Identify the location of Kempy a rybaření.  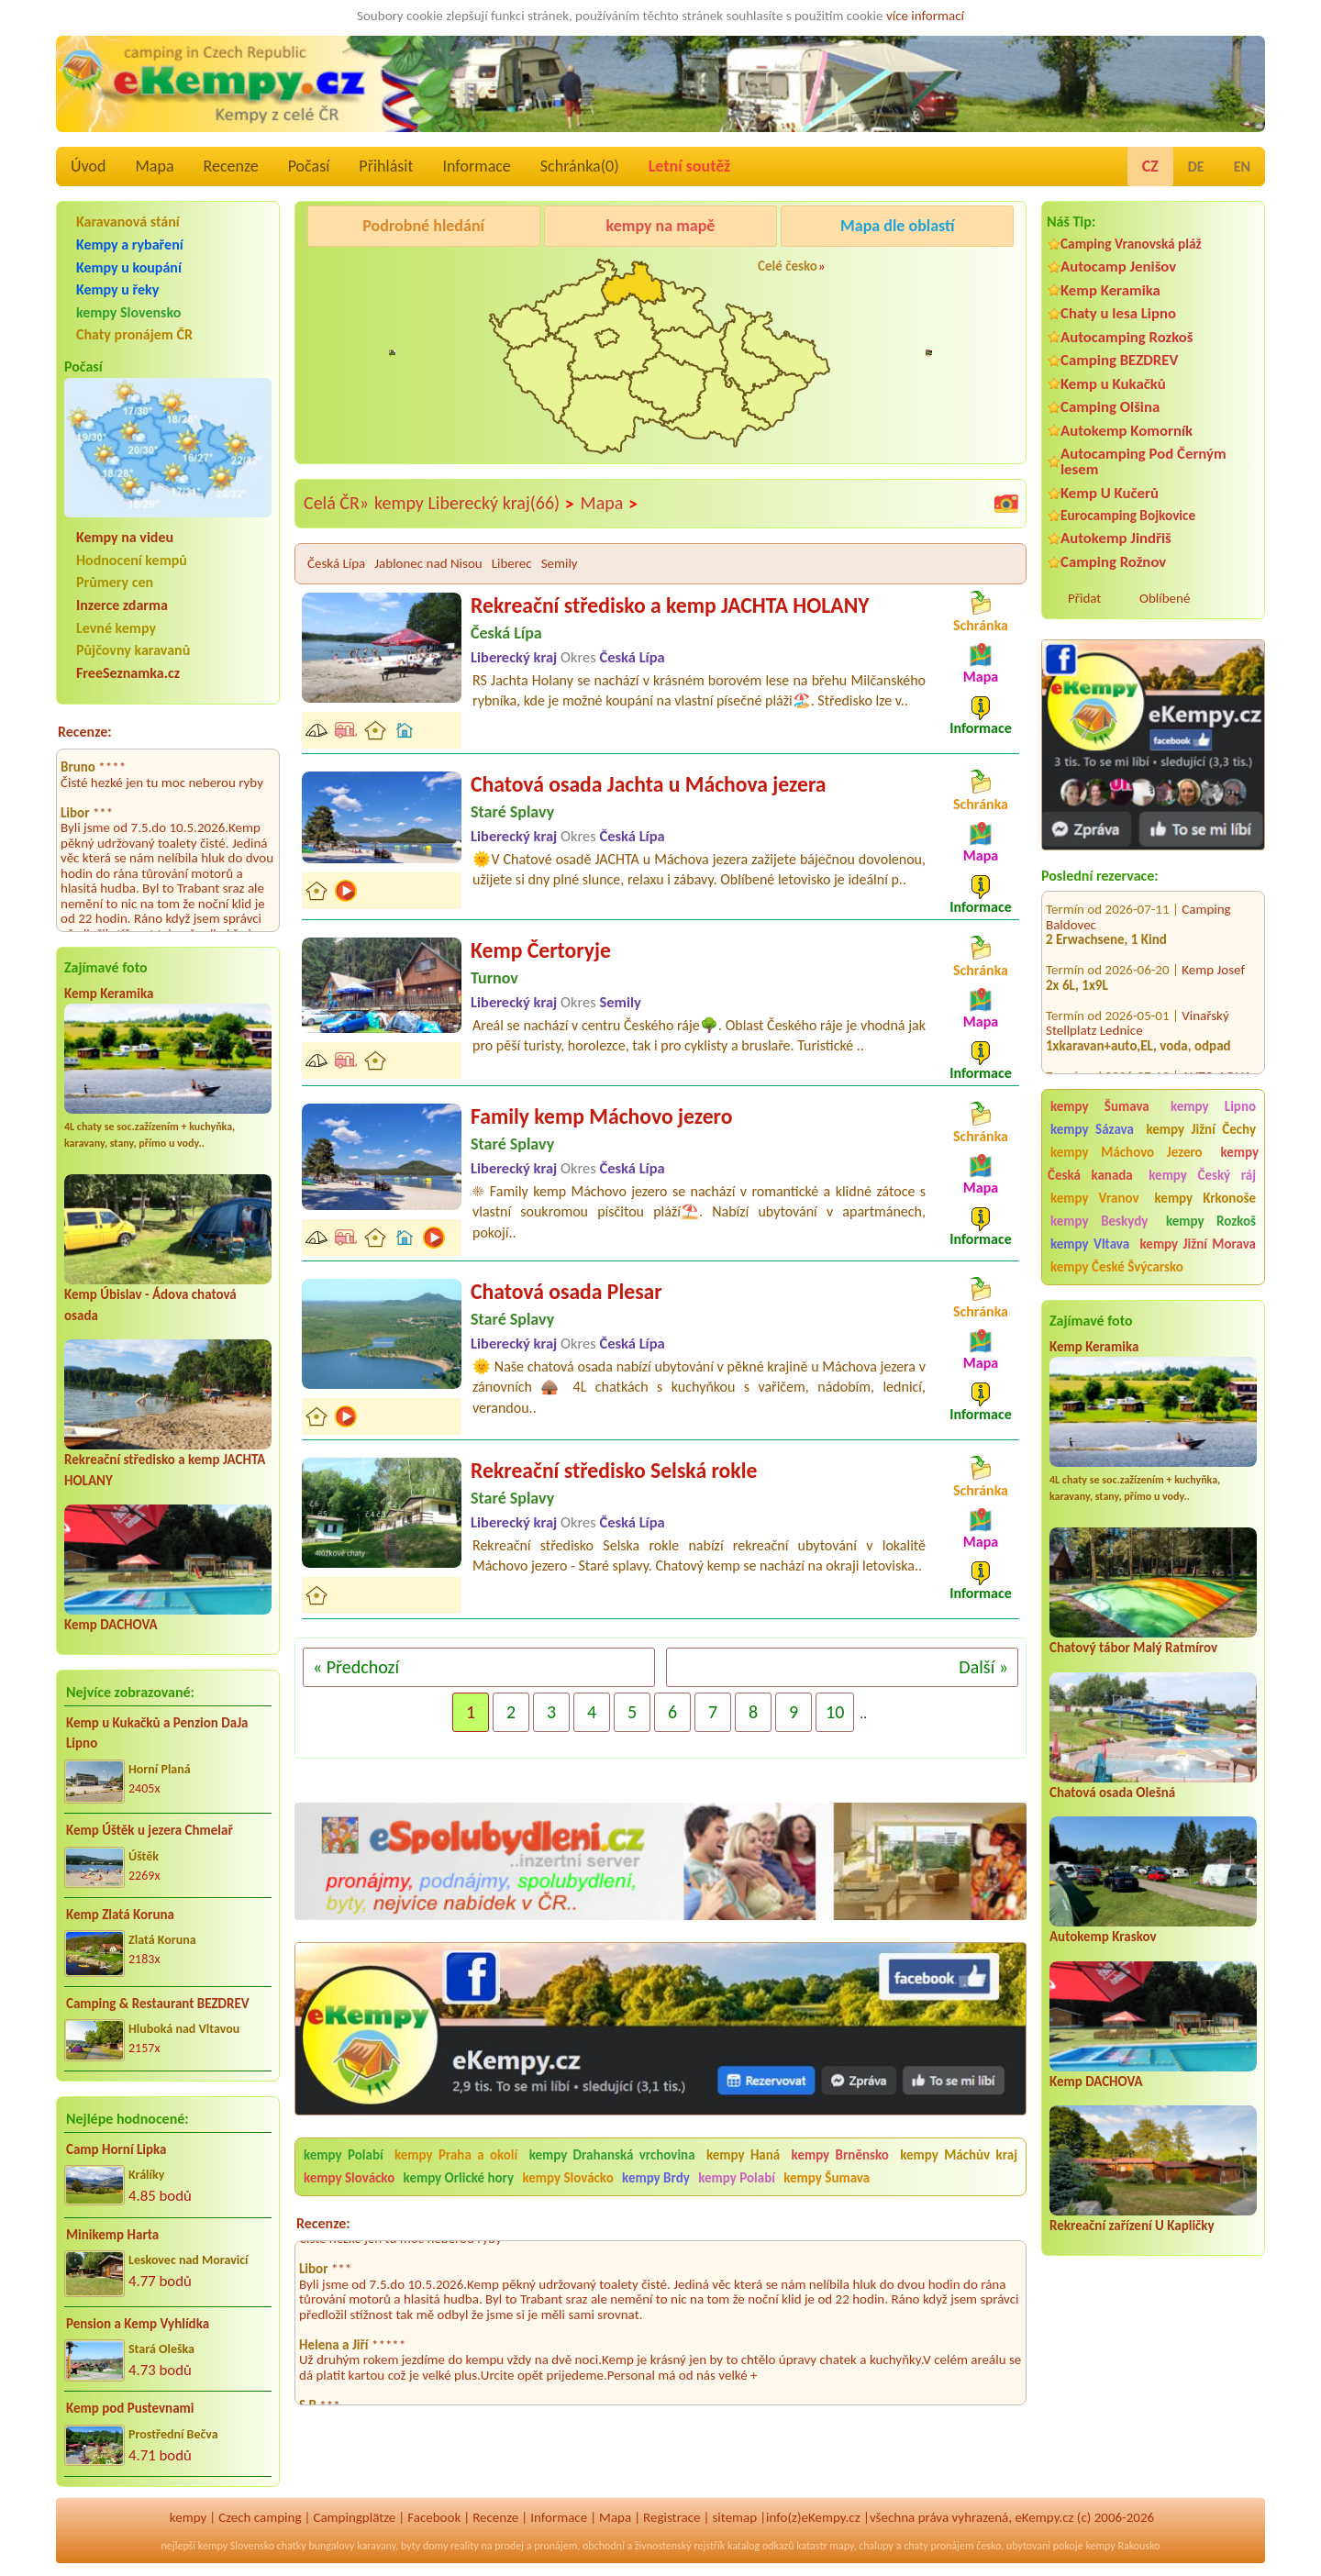
(129, 244).